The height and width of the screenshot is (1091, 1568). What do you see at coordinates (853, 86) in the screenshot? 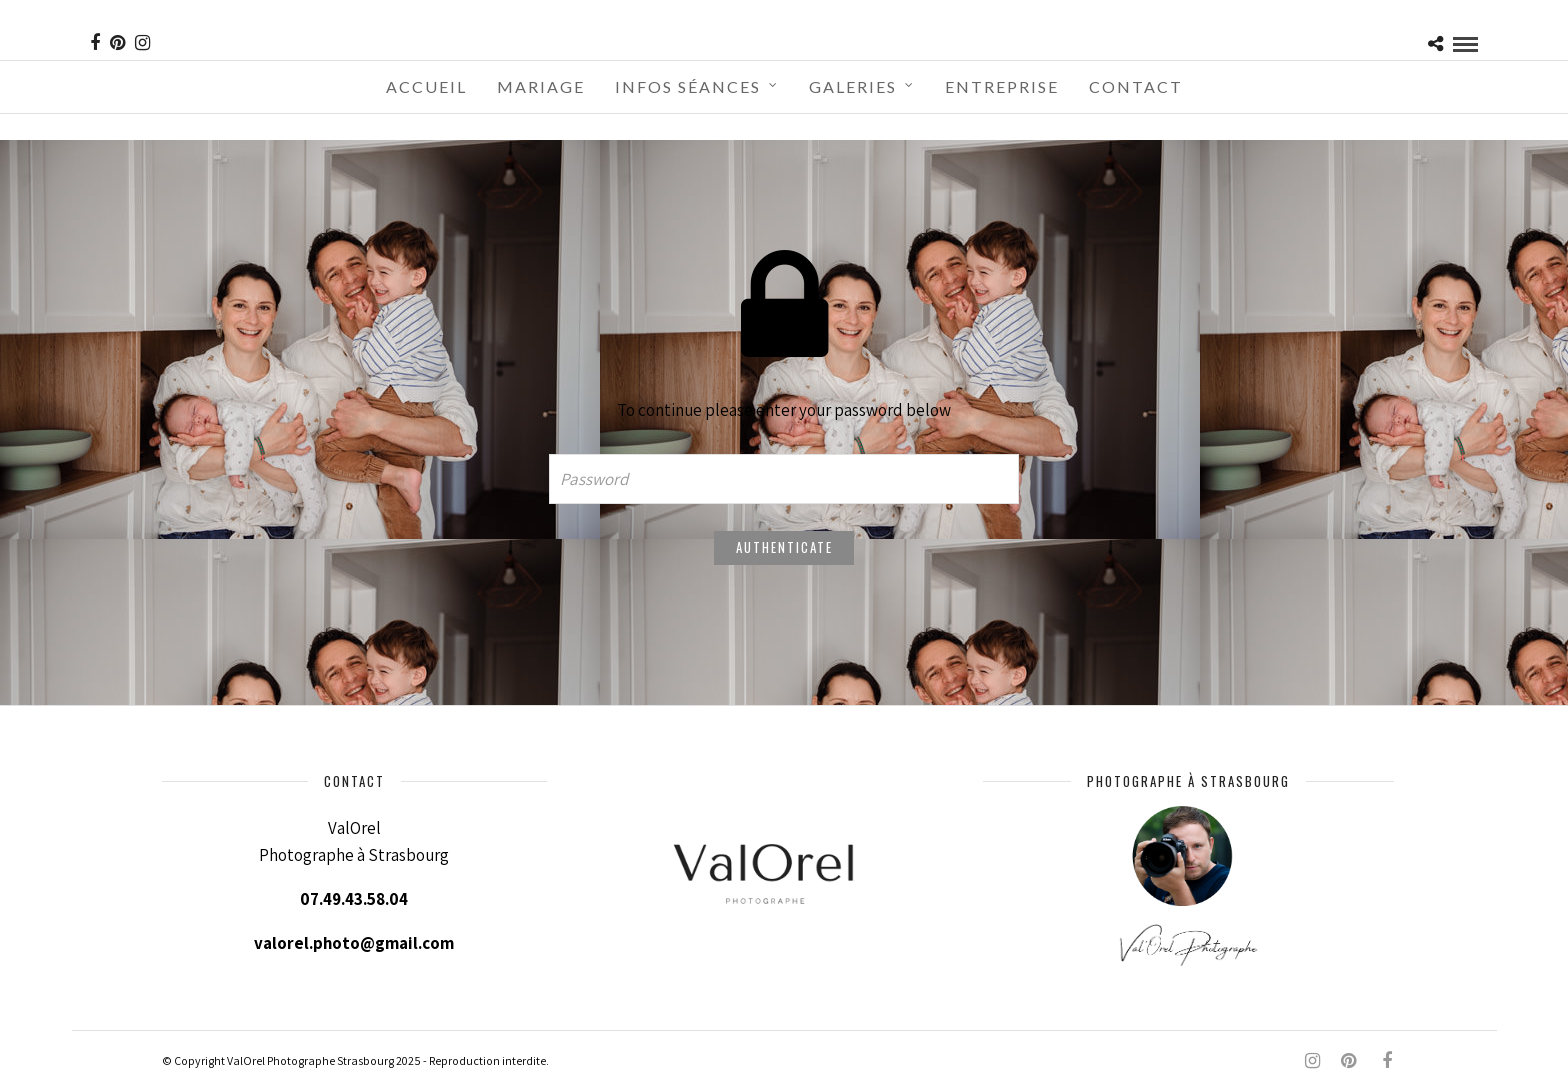
I see `Galeries` at bounding box center [853, 86].